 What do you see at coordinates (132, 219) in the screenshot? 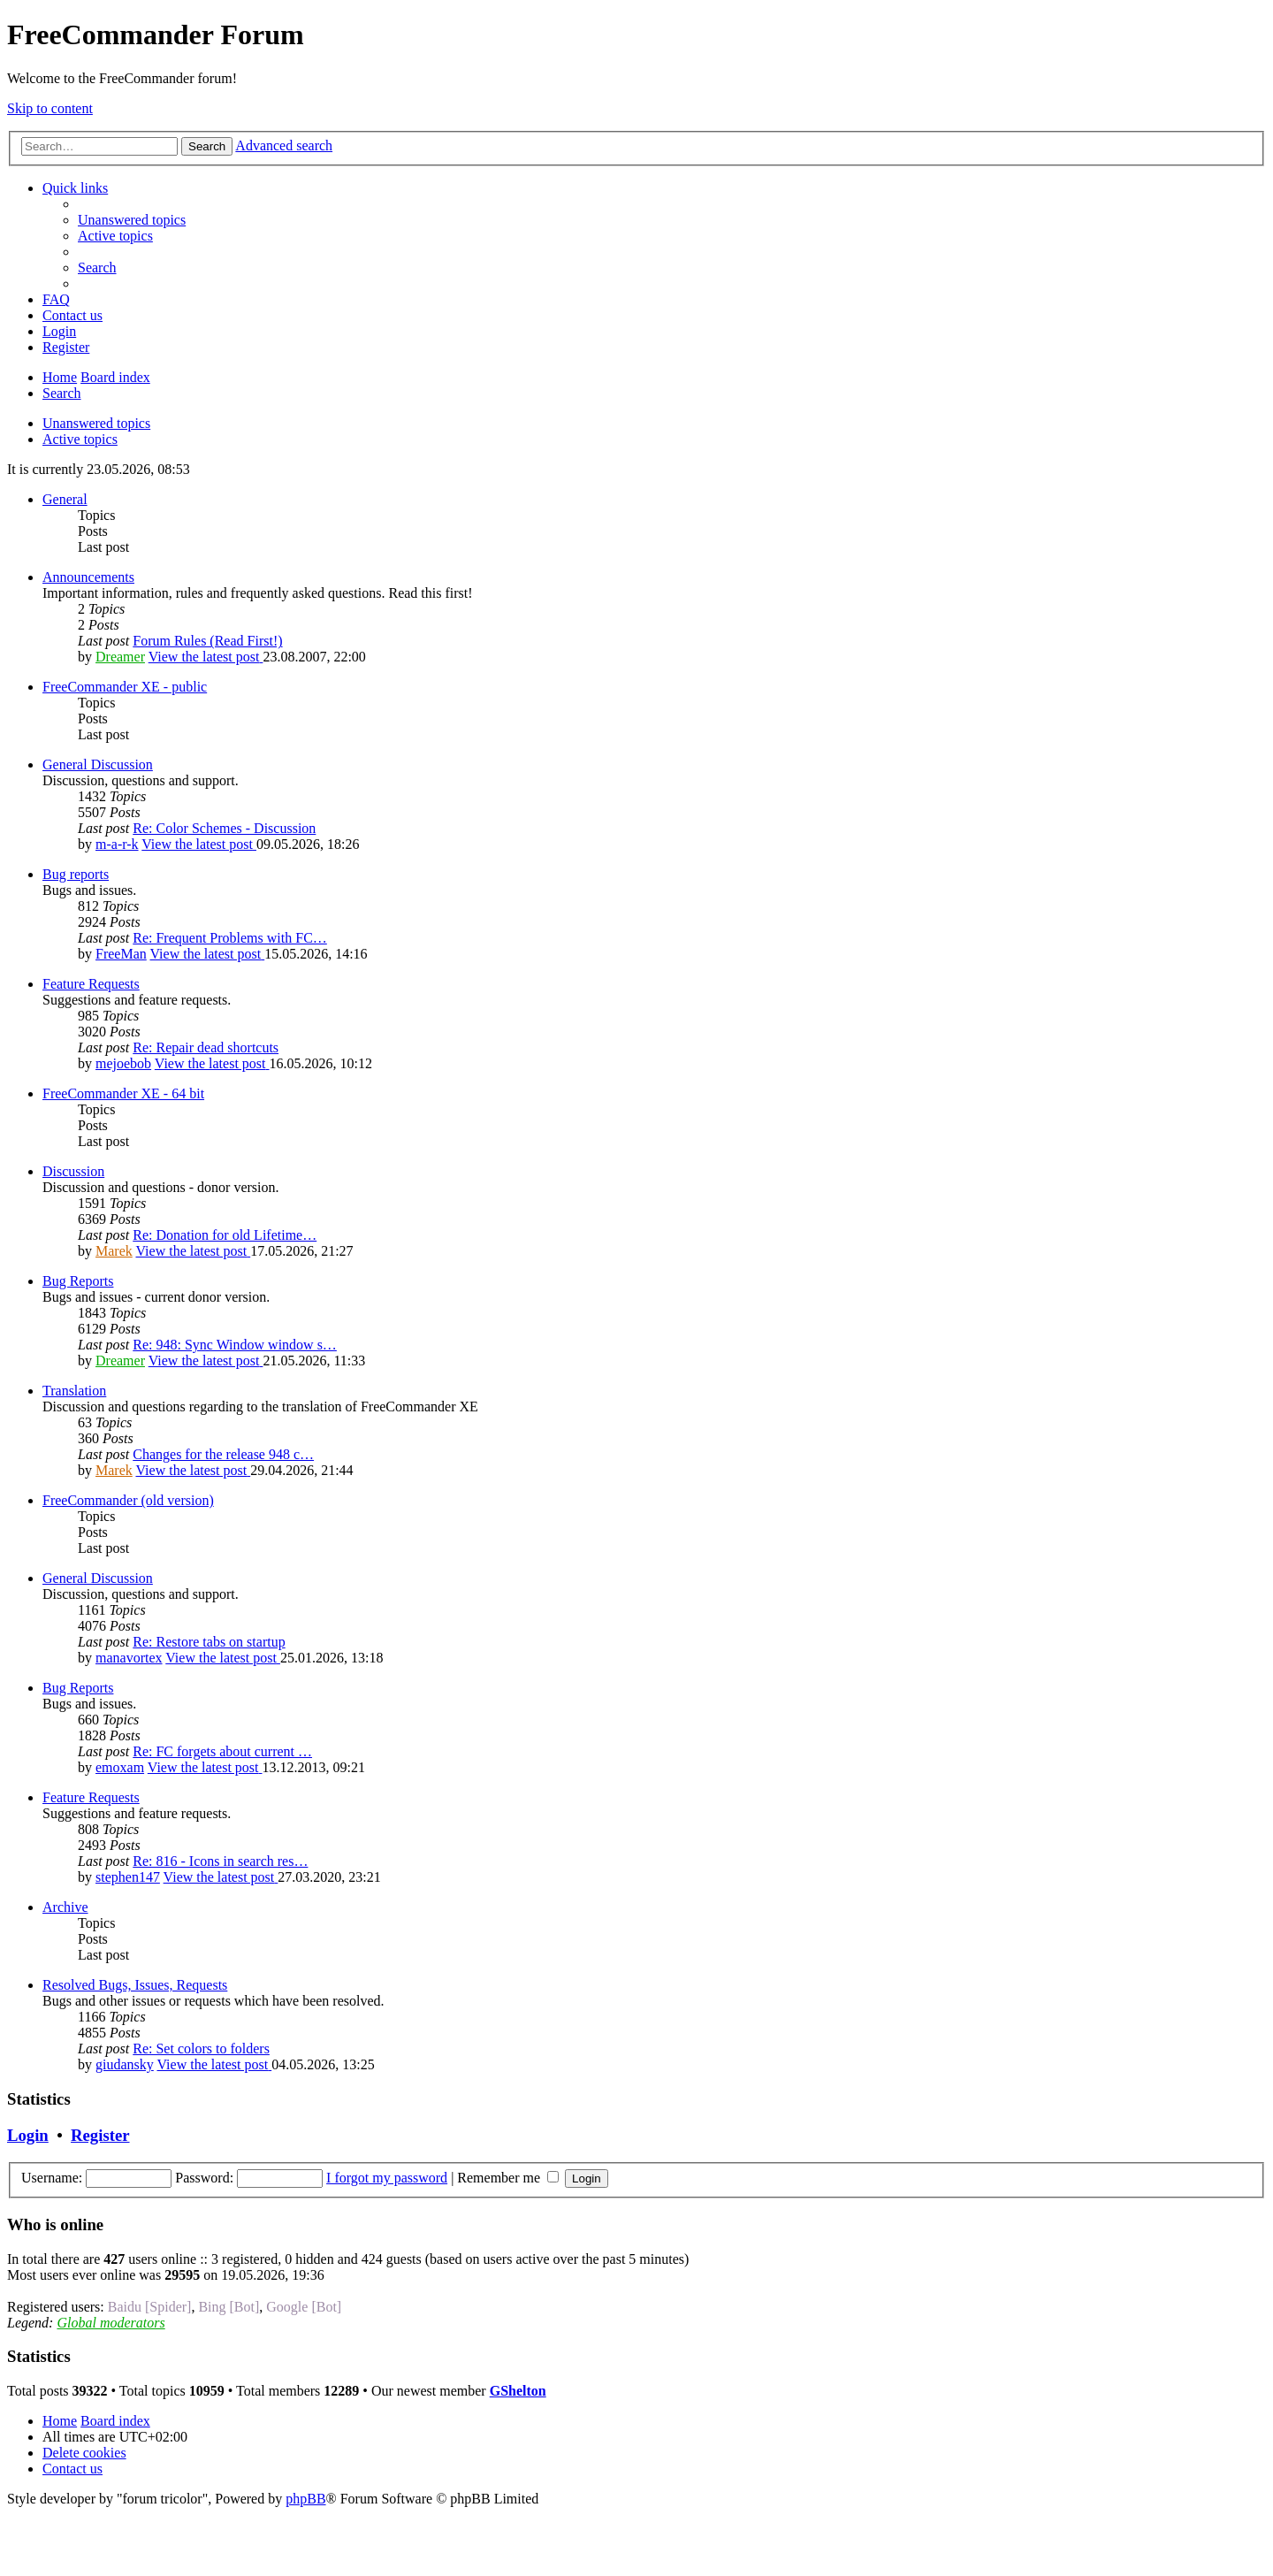
I see `[menuitem]` at bounding box center [132, 219].